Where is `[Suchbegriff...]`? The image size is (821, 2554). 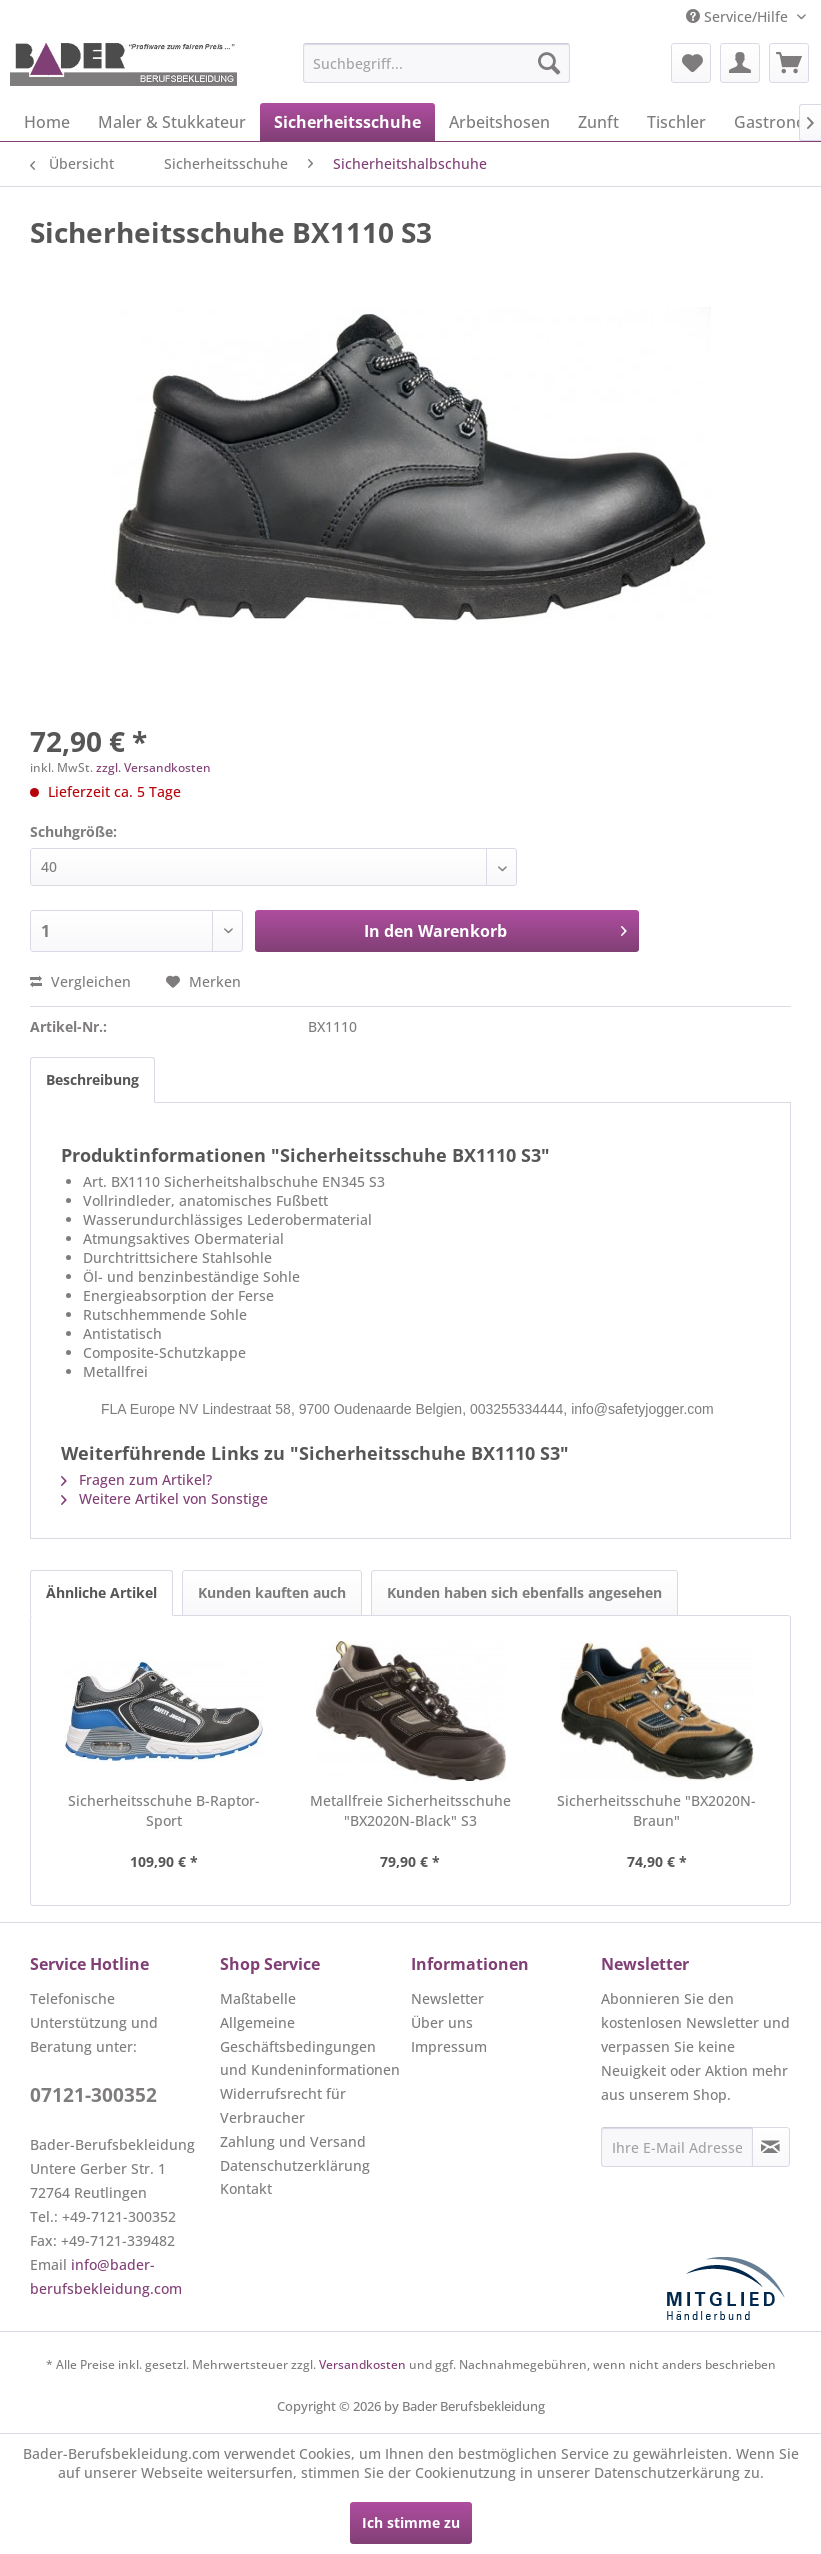
[Suchbegriff...] is located at coordinates (436, 63).